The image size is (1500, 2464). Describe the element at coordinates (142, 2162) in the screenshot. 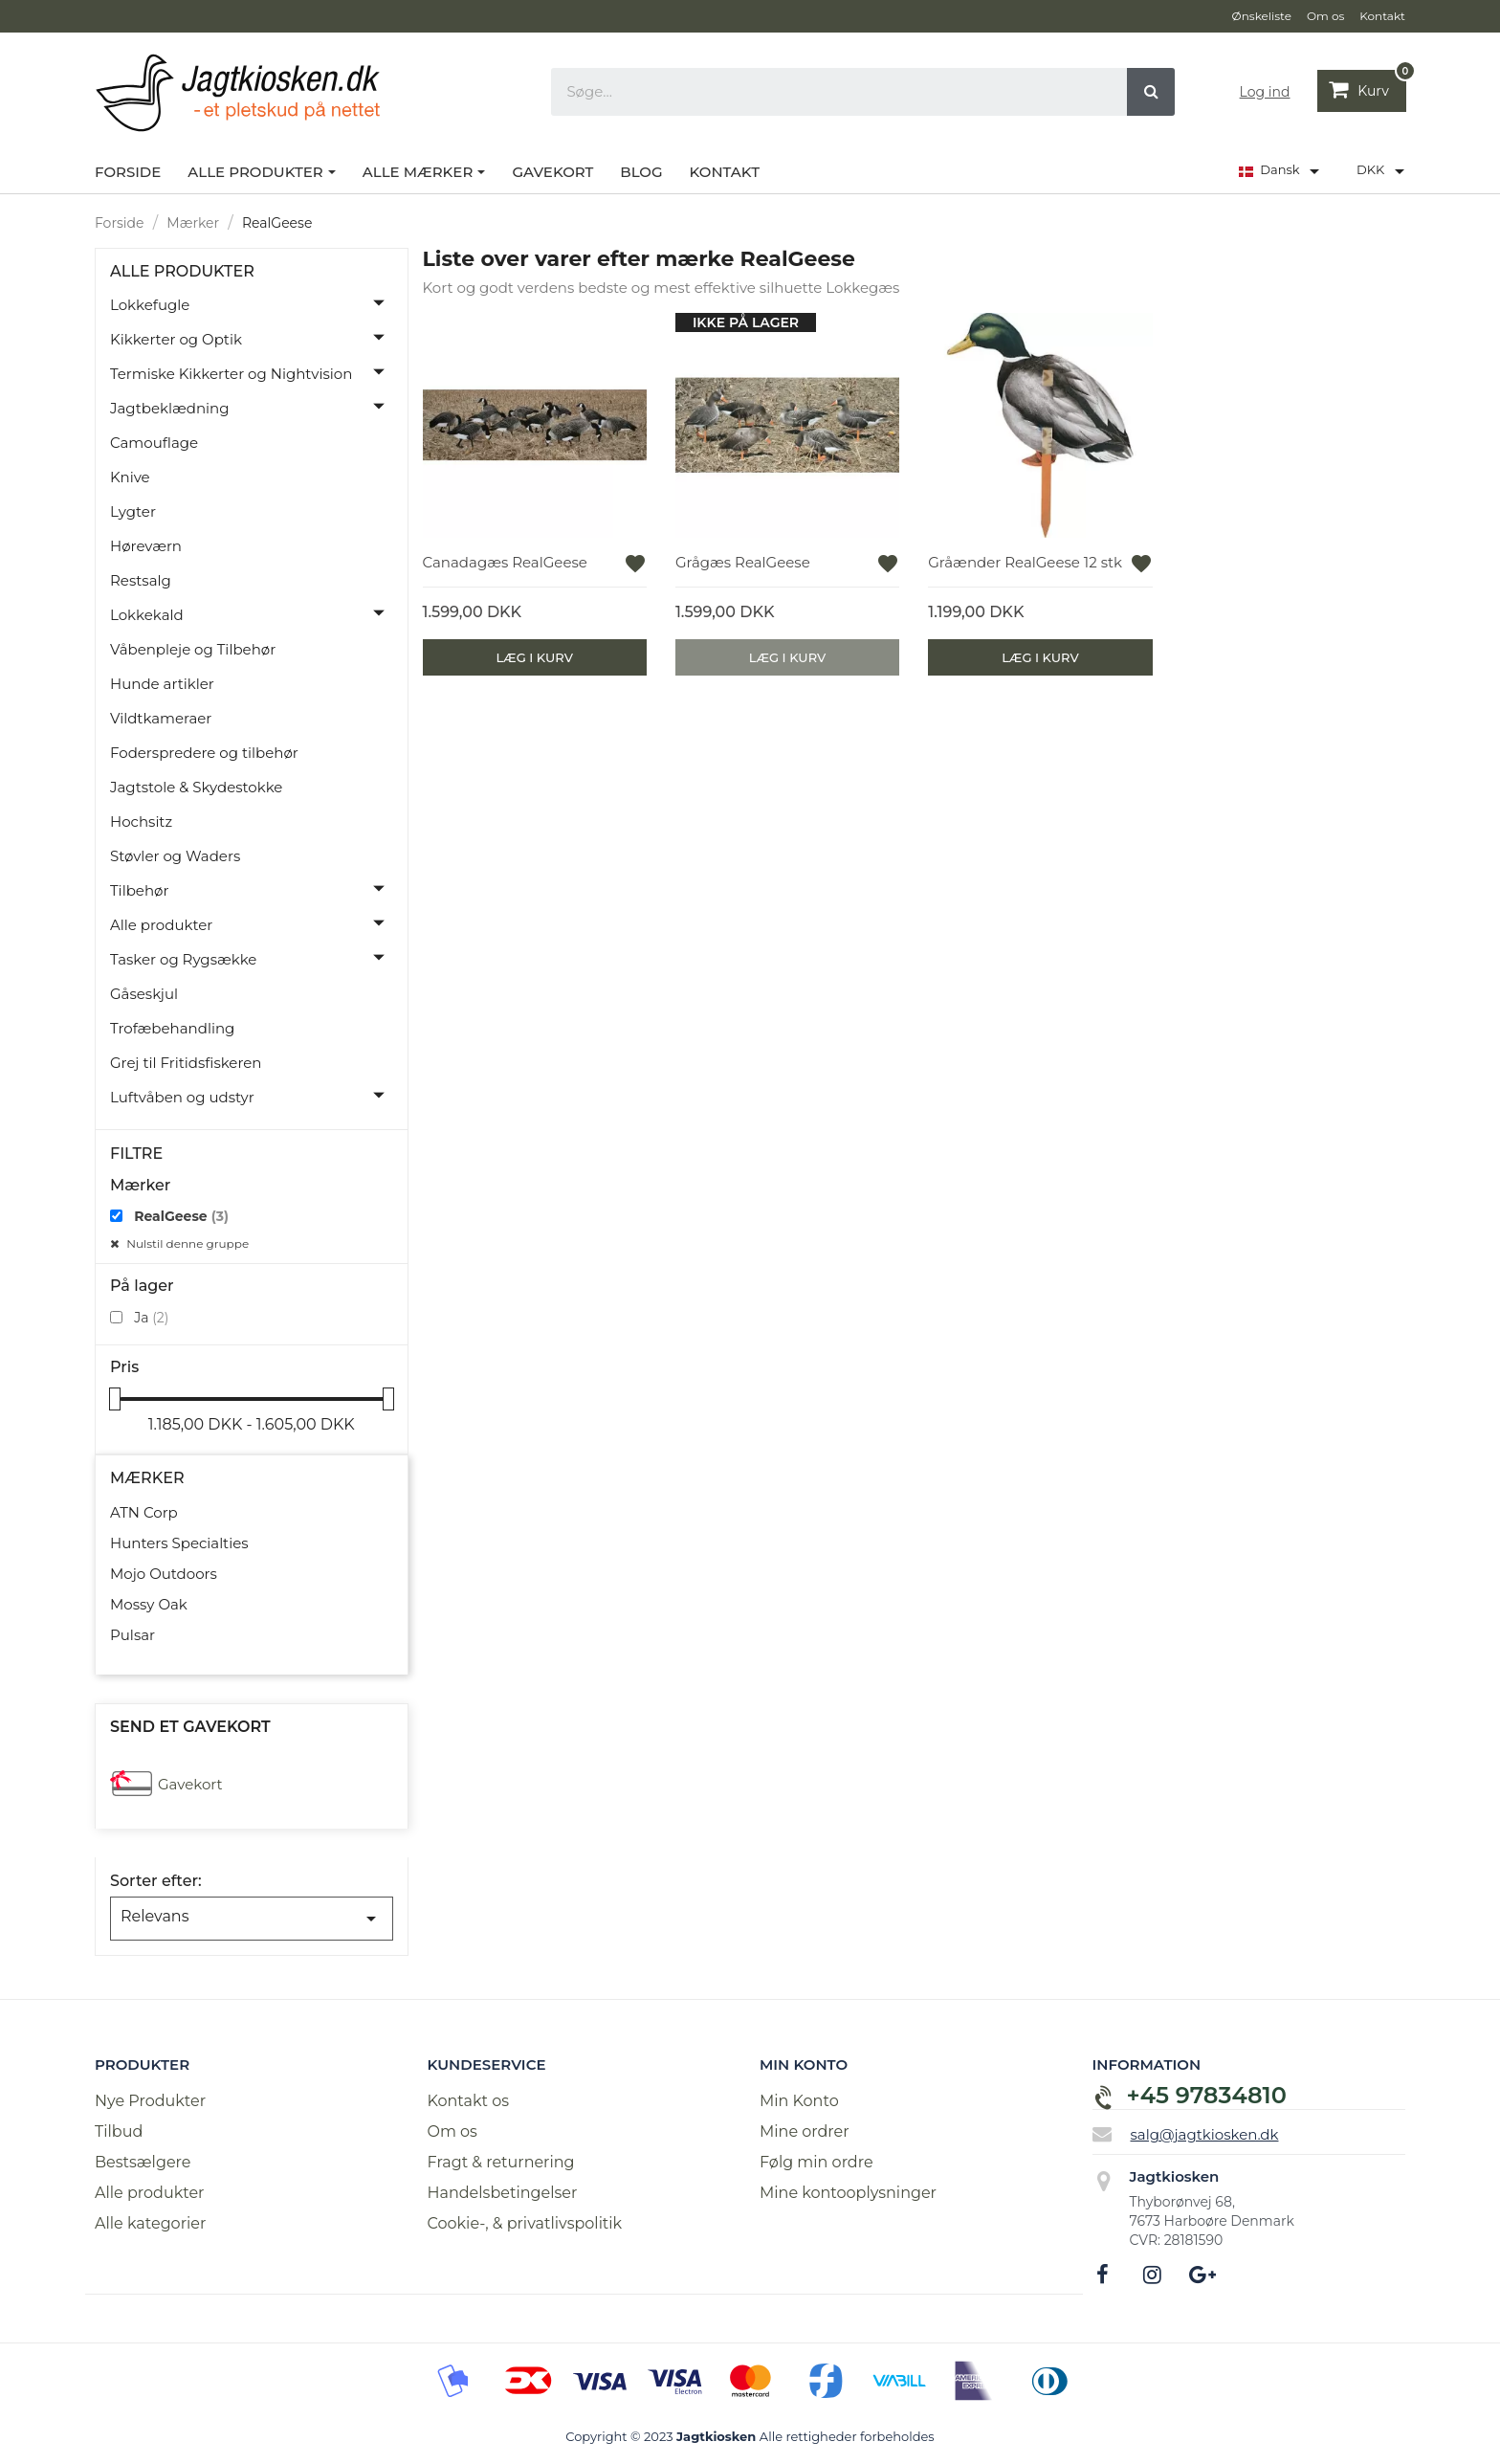

I see `Bestsælgere` at that location.